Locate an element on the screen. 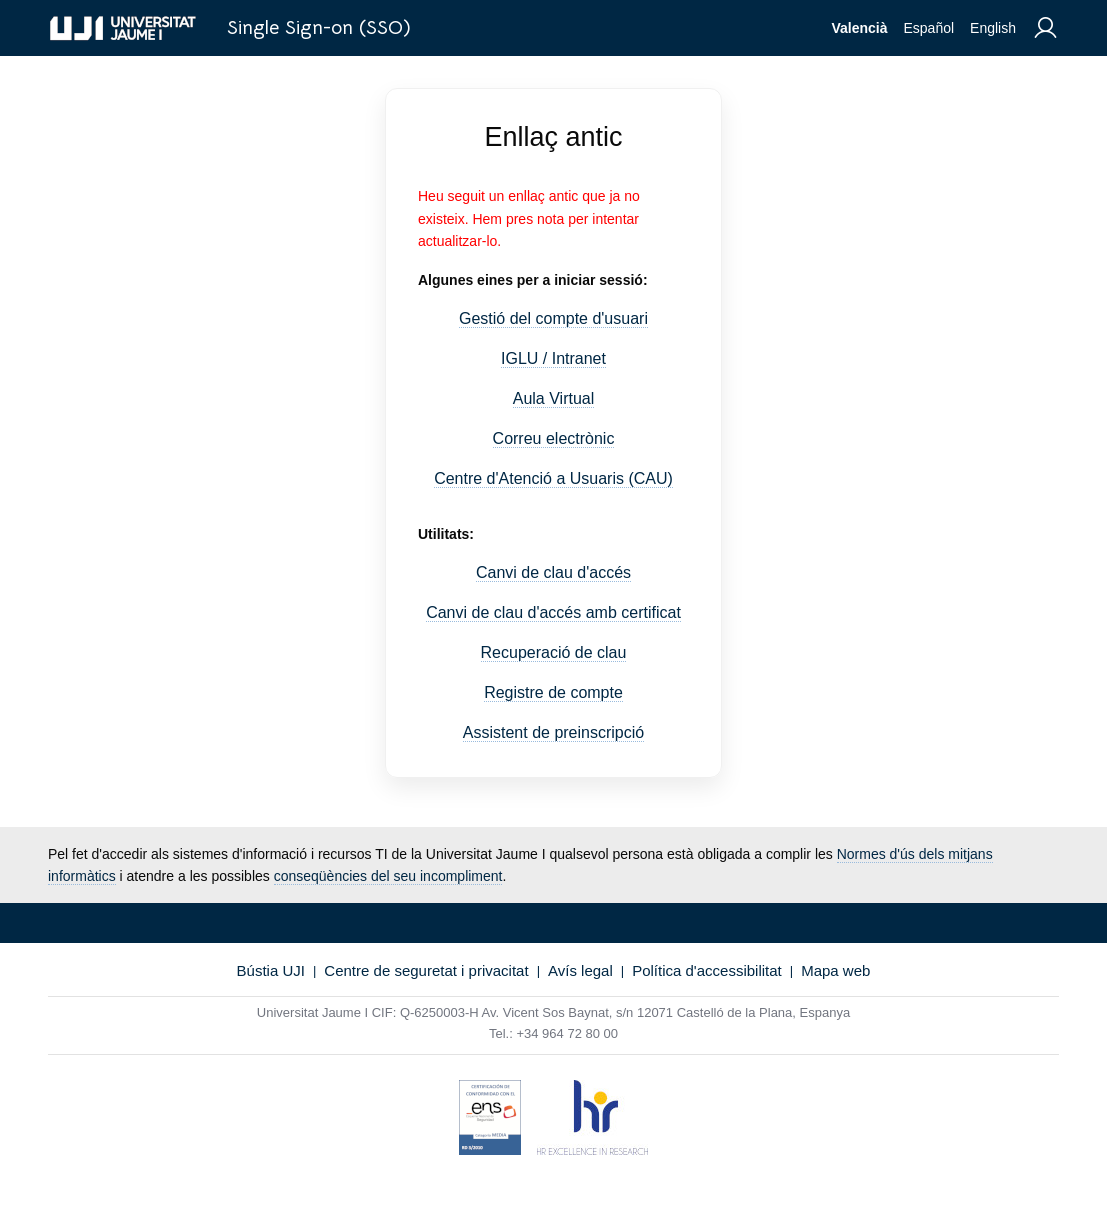  Canvi de clau d'accés amb certificat is located at coordinates (553, 612).